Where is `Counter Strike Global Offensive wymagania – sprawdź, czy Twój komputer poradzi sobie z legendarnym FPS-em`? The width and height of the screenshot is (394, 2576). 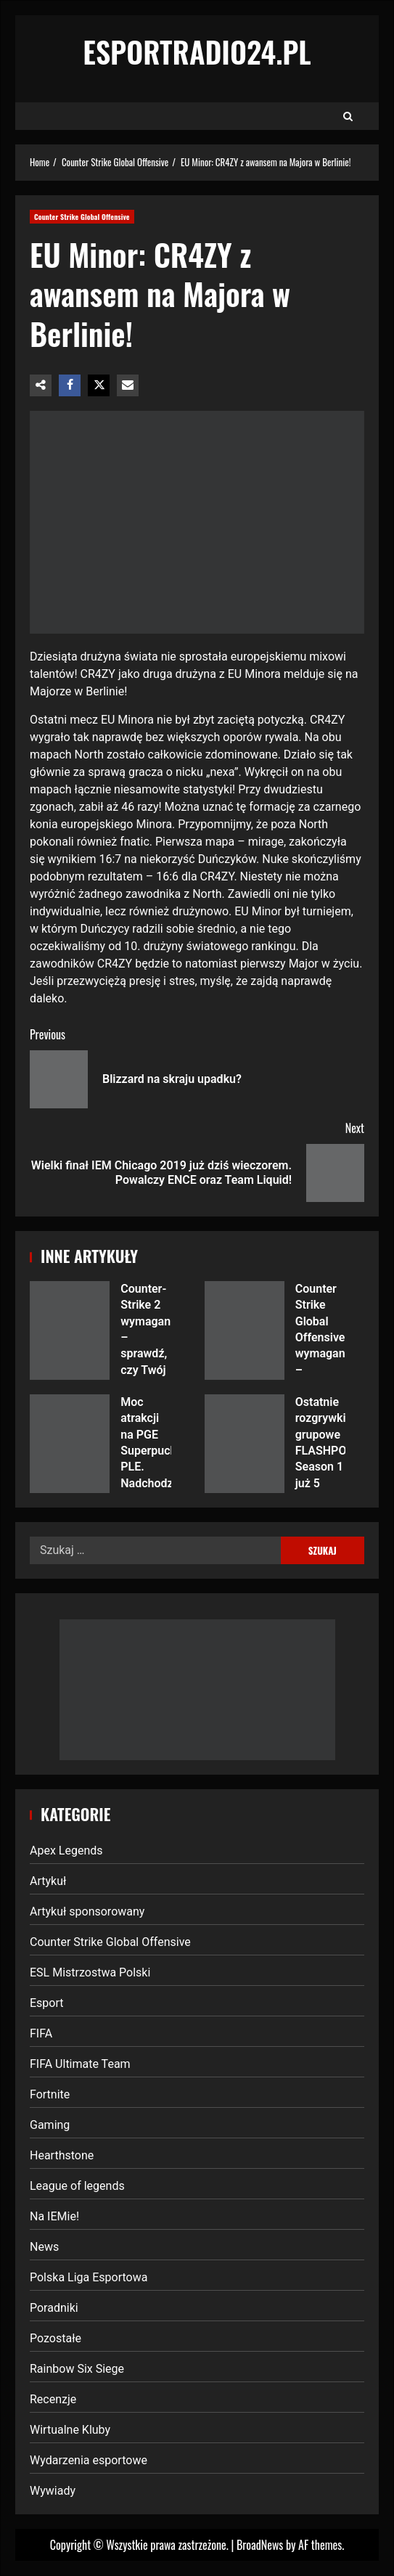
Counter Strike Global Offensive wymagania – sprawdź, czy Twój komputer poradzi sobie z legendarnym FPS-em is located at coordinates (244, 1330).